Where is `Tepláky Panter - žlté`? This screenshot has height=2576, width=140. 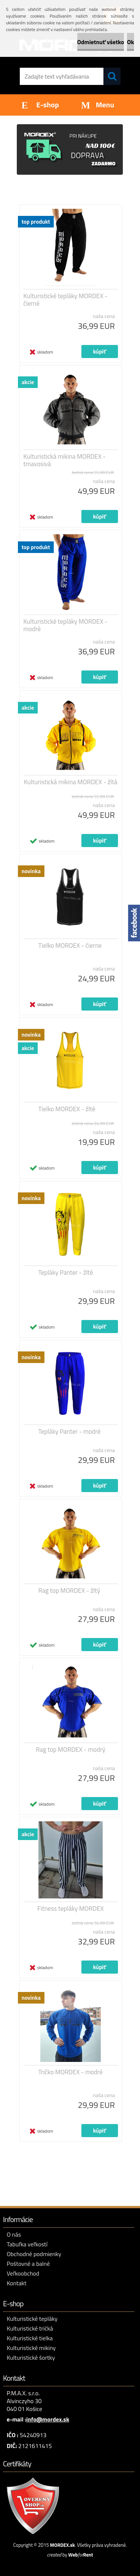 Tepláky Panter - žlté is located at coordinates (65, 1272).